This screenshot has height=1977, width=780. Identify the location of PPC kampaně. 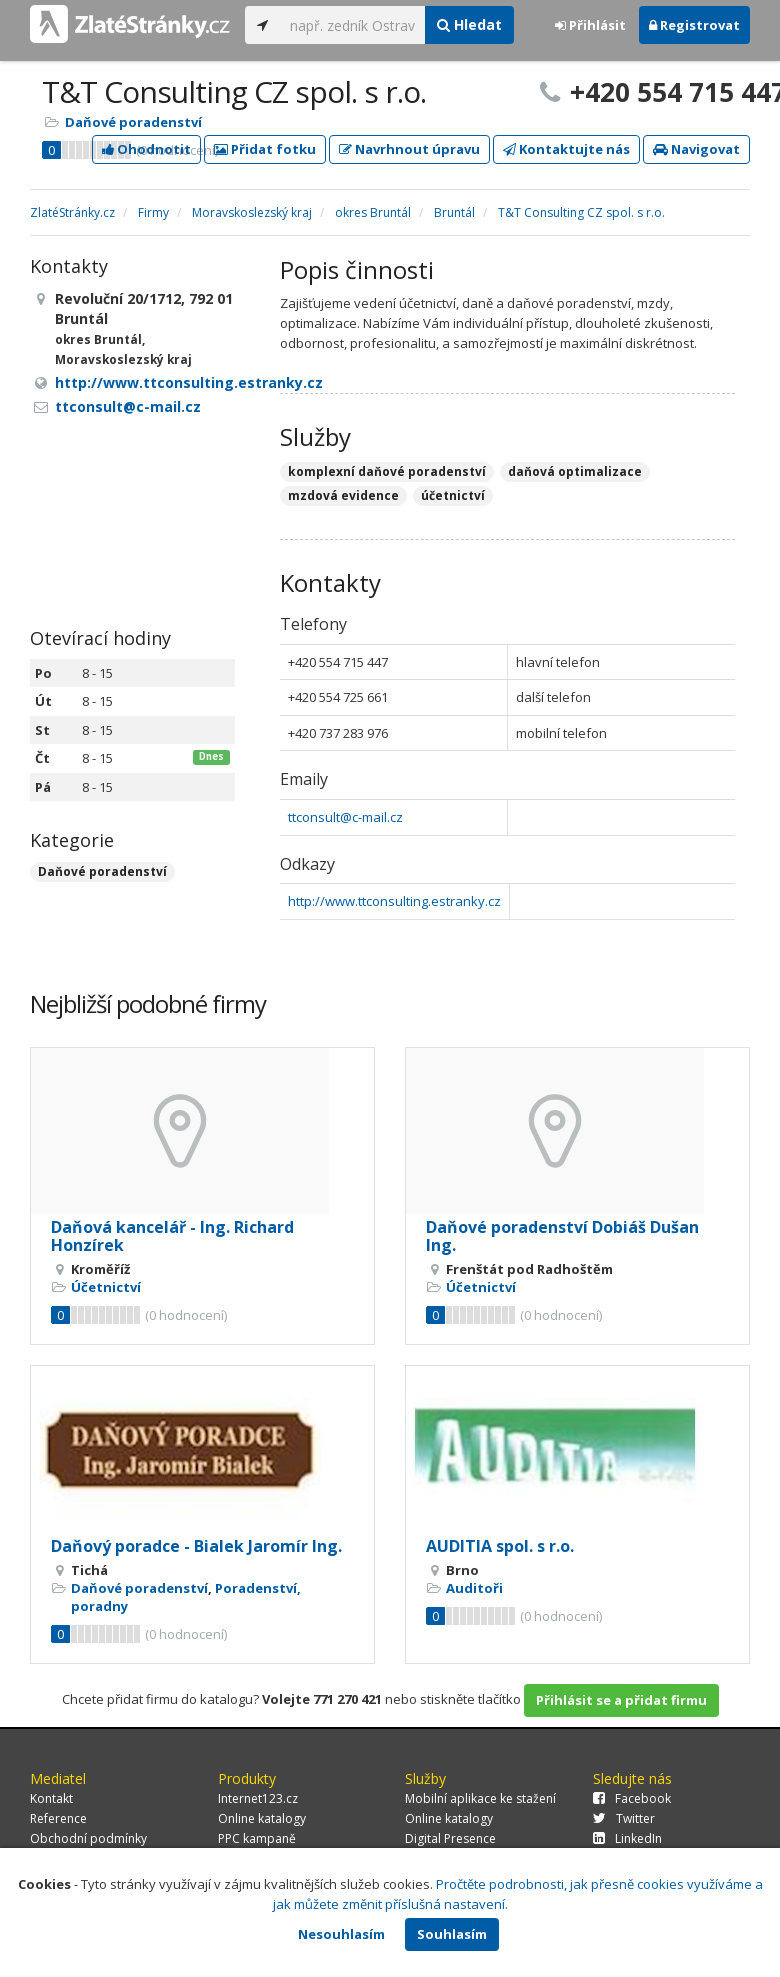
(257, 1838).